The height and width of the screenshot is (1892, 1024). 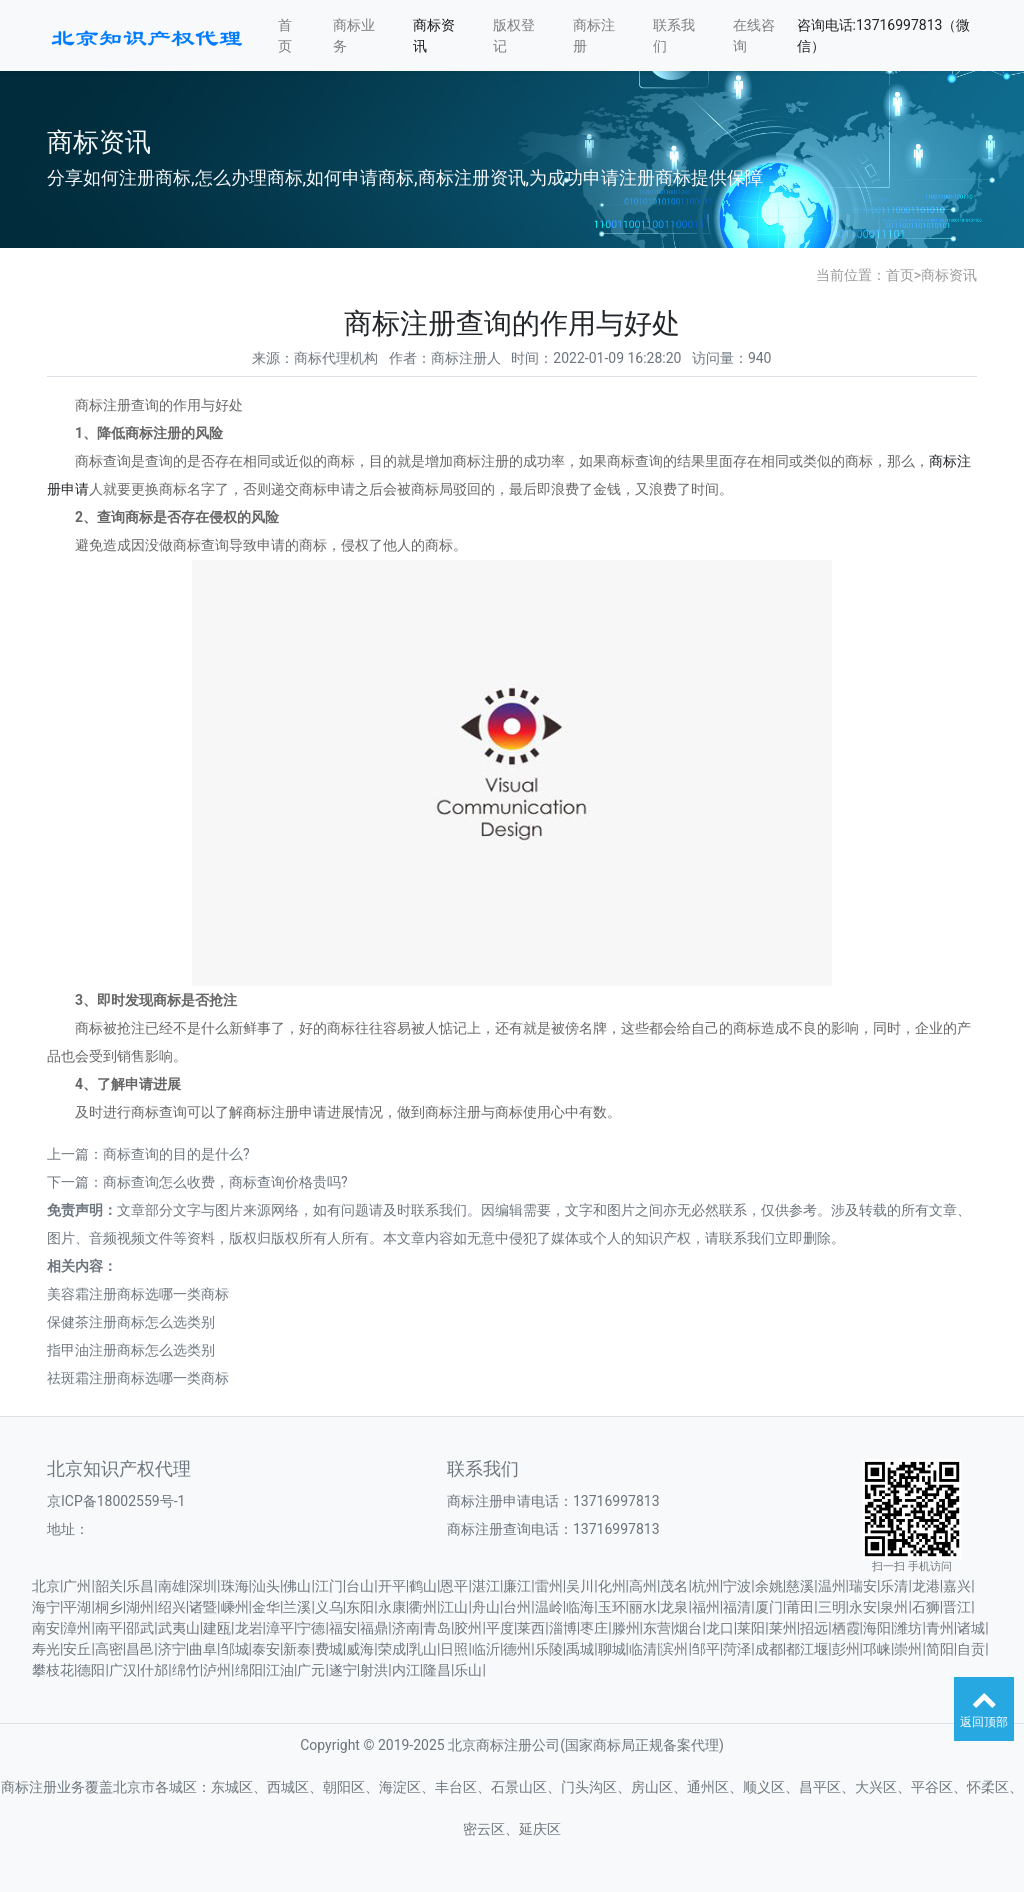 I want to click on 荣成, so click(x=392, y=1649).